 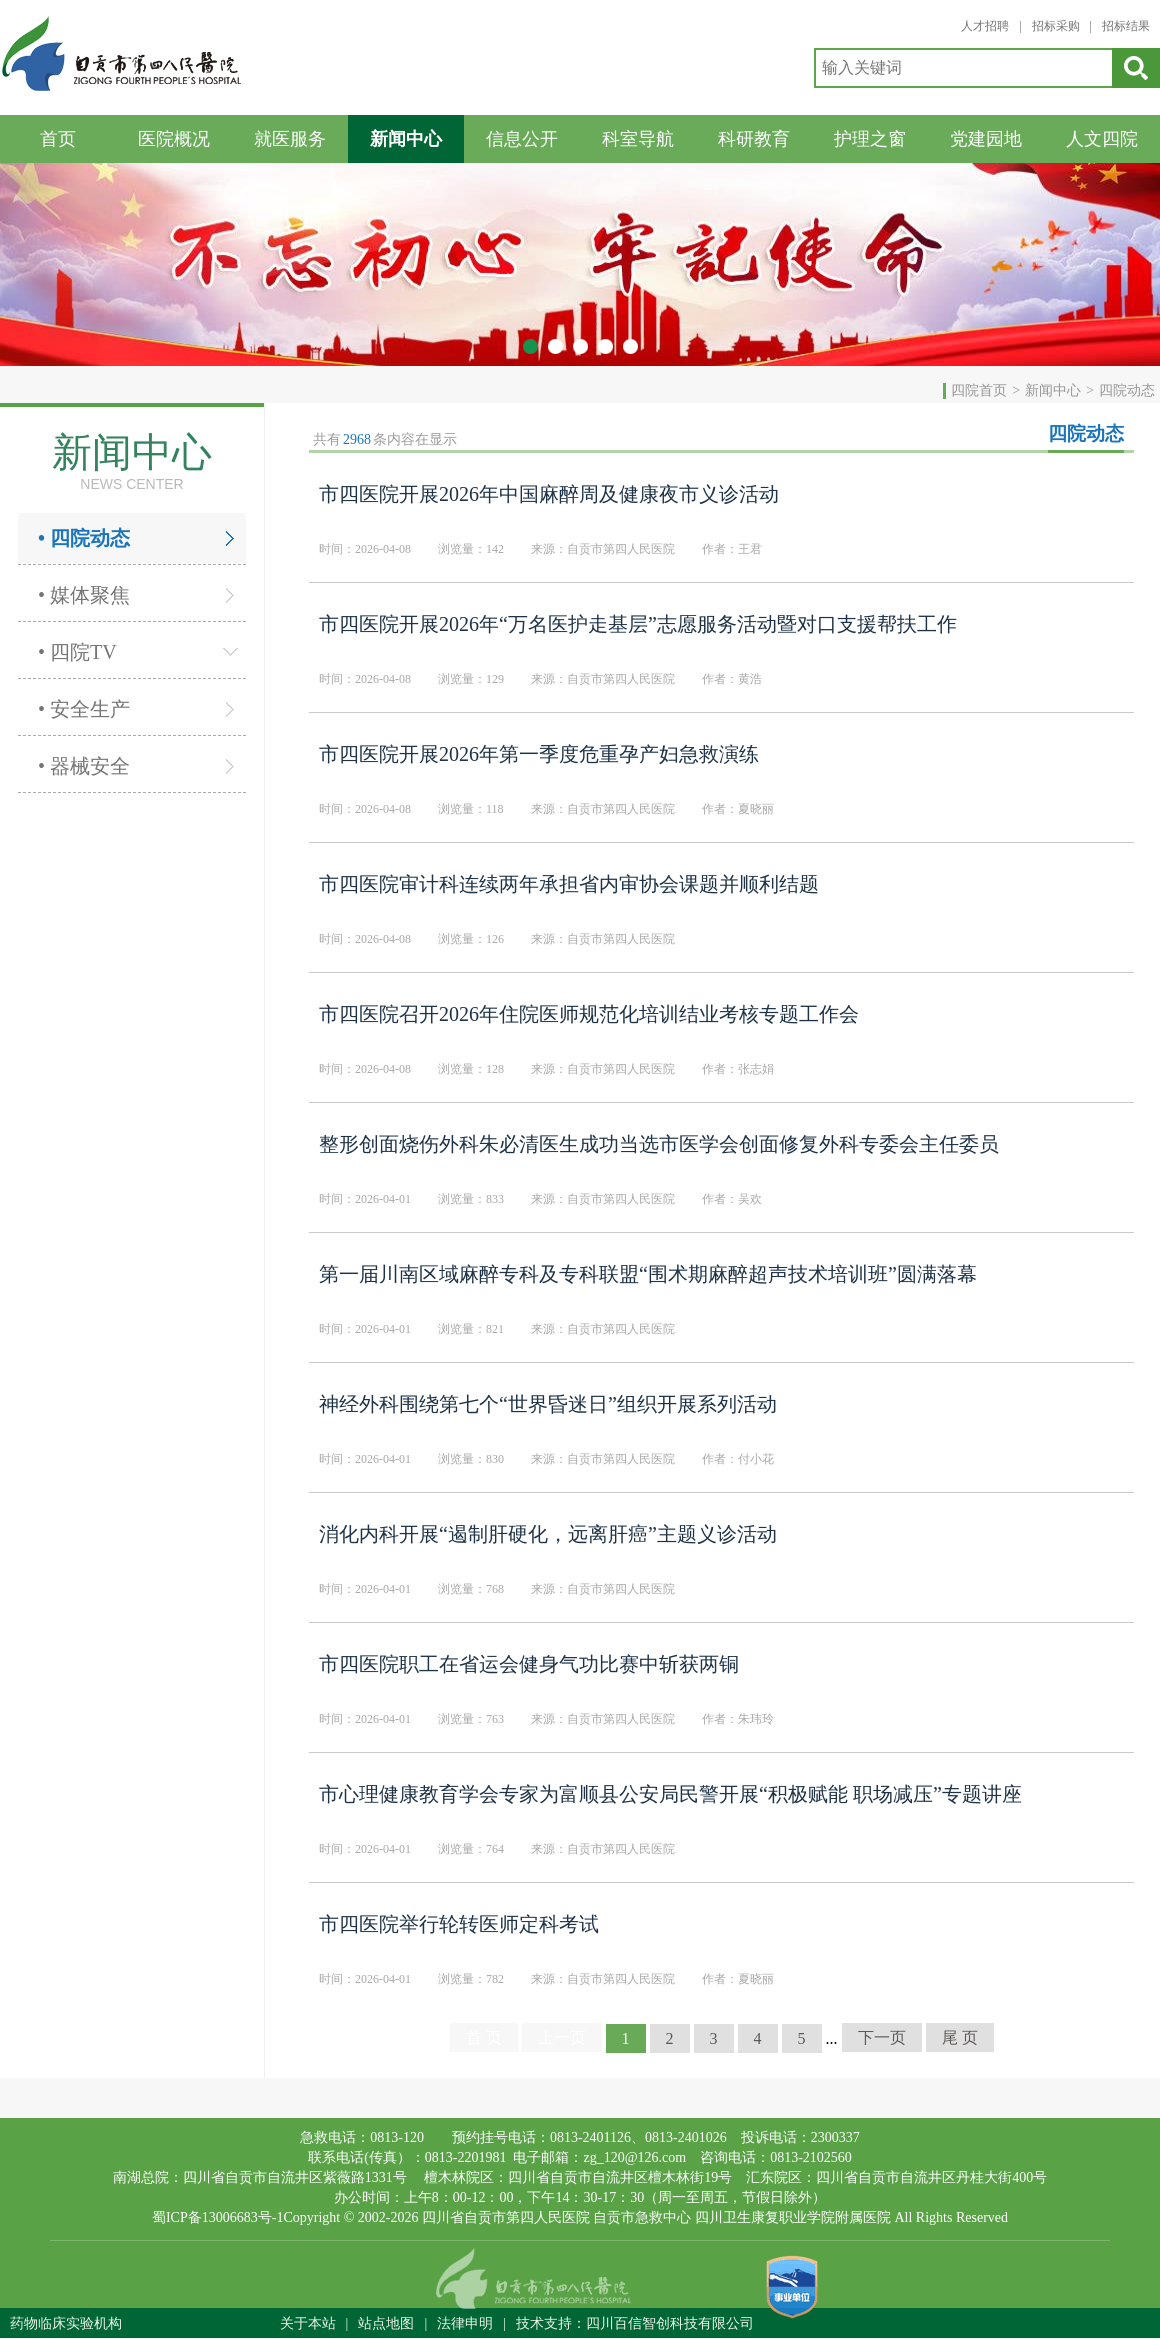 What do you see at coordinates (986, 139) in the screenshot?
I see `党建园地` at bounding box center [986, 139].